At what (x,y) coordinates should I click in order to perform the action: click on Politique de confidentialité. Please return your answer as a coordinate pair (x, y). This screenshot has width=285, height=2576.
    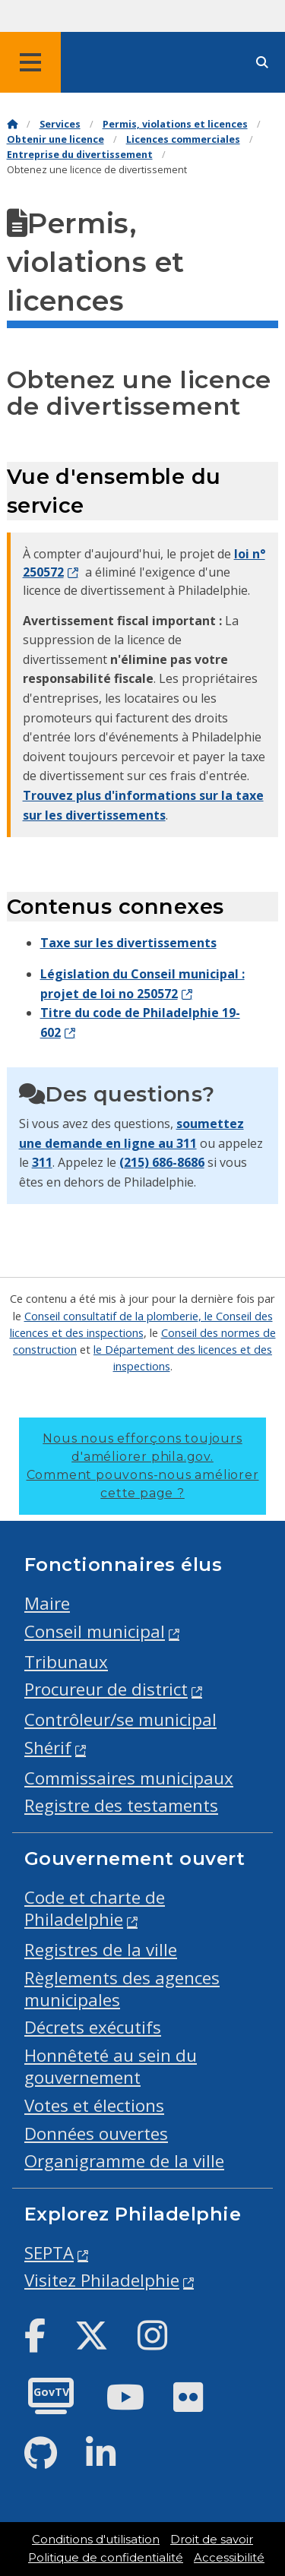
    Looking at the image, I should click on (105, 2558).